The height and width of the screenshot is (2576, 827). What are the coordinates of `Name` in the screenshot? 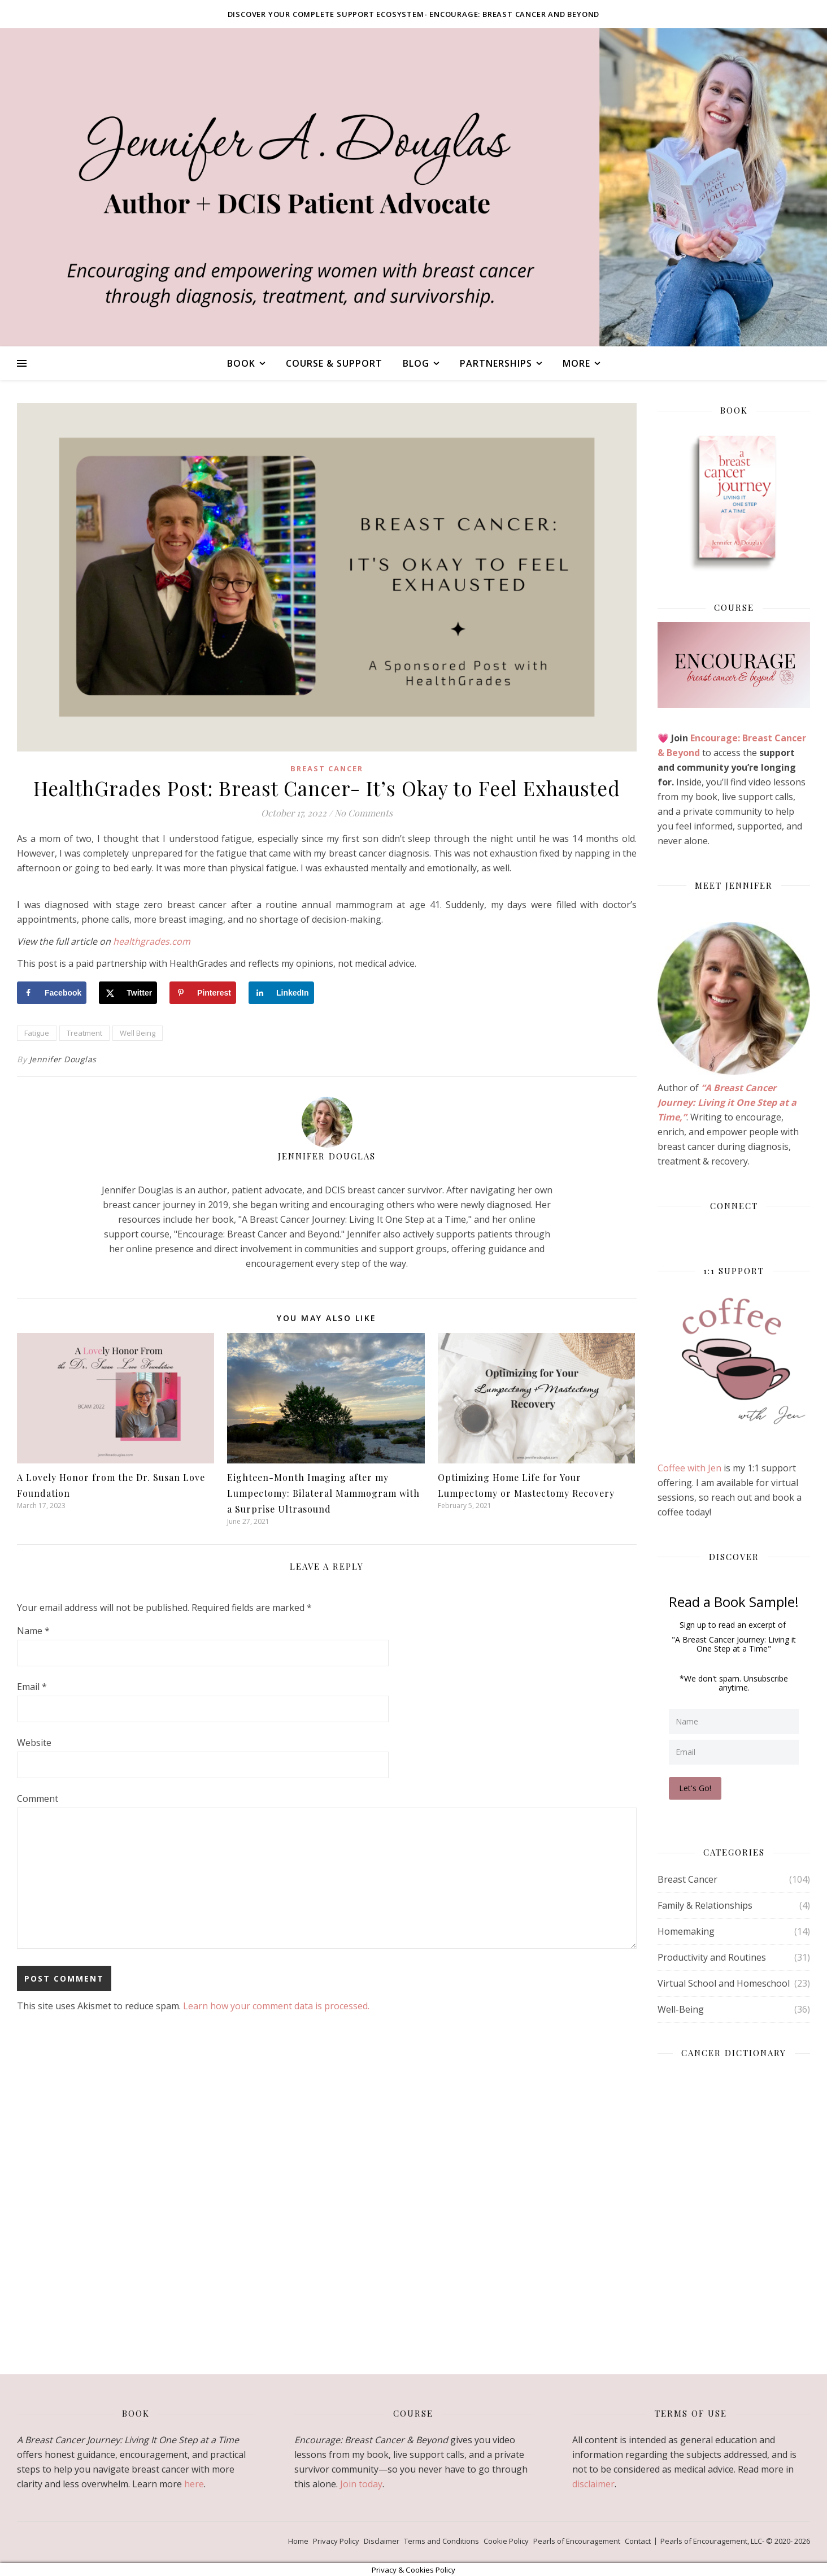 It's located at (33, 1630).